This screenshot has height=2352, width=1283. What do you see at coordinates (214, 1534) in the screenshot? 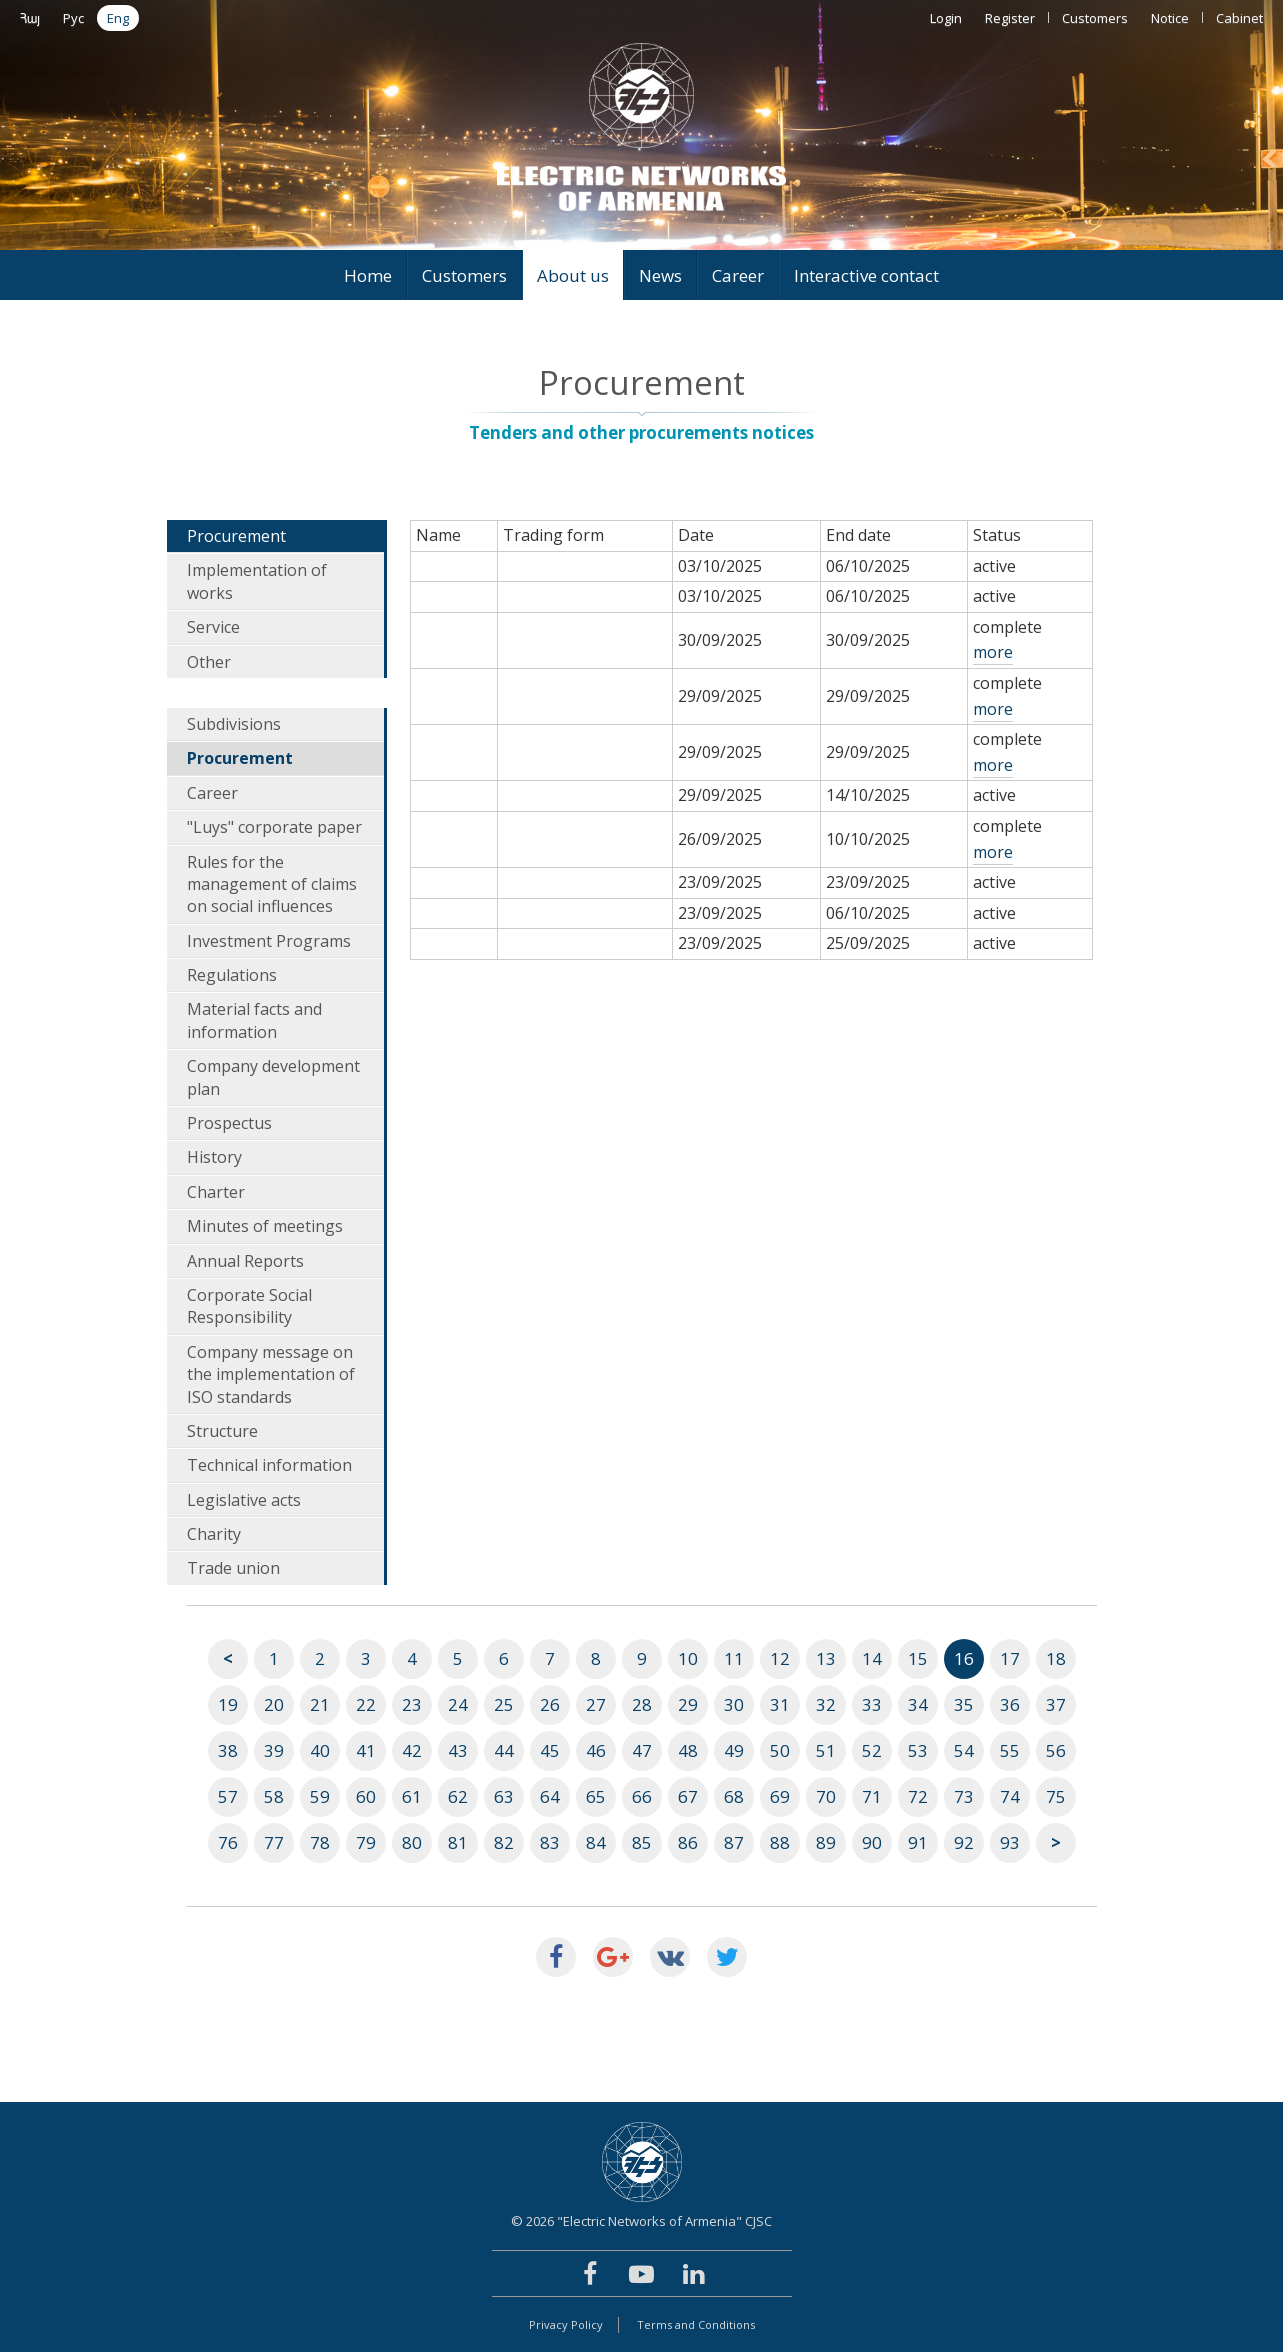
I see `Charity` at bounding box center [214, 1534].